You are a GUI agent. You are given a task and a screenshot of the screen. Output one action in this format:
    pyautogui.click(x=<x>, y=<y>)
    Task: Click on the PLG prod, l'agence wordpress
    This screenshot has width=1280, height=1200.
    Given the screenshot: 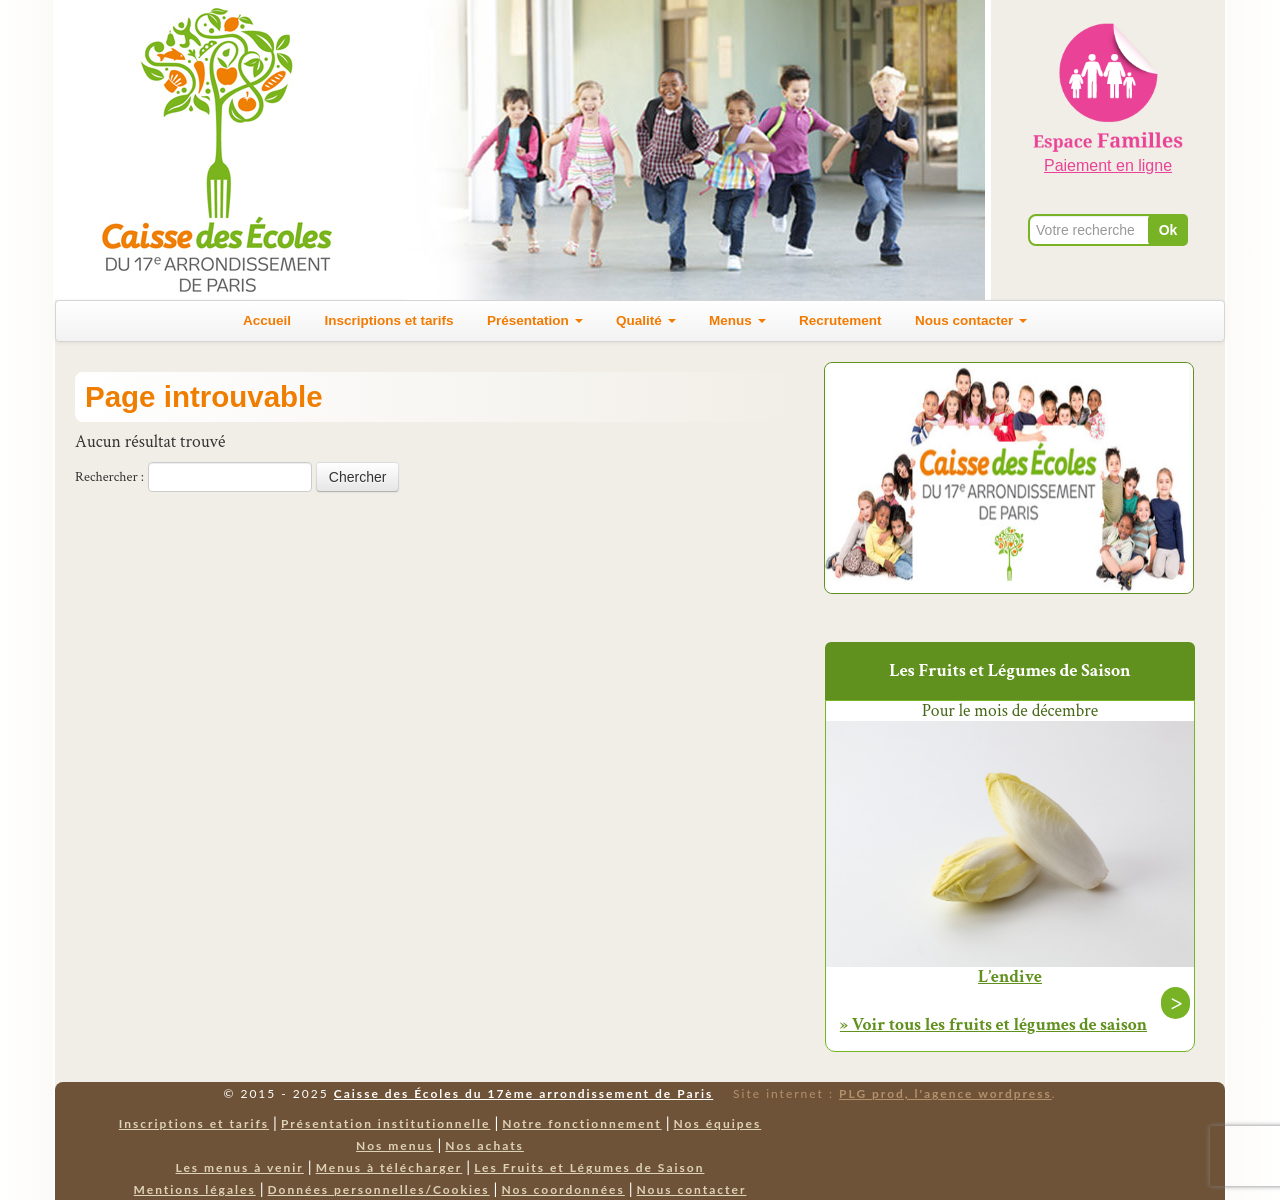 What is the action you would take?
    pyautogui.click(x=945, y=1093)
    